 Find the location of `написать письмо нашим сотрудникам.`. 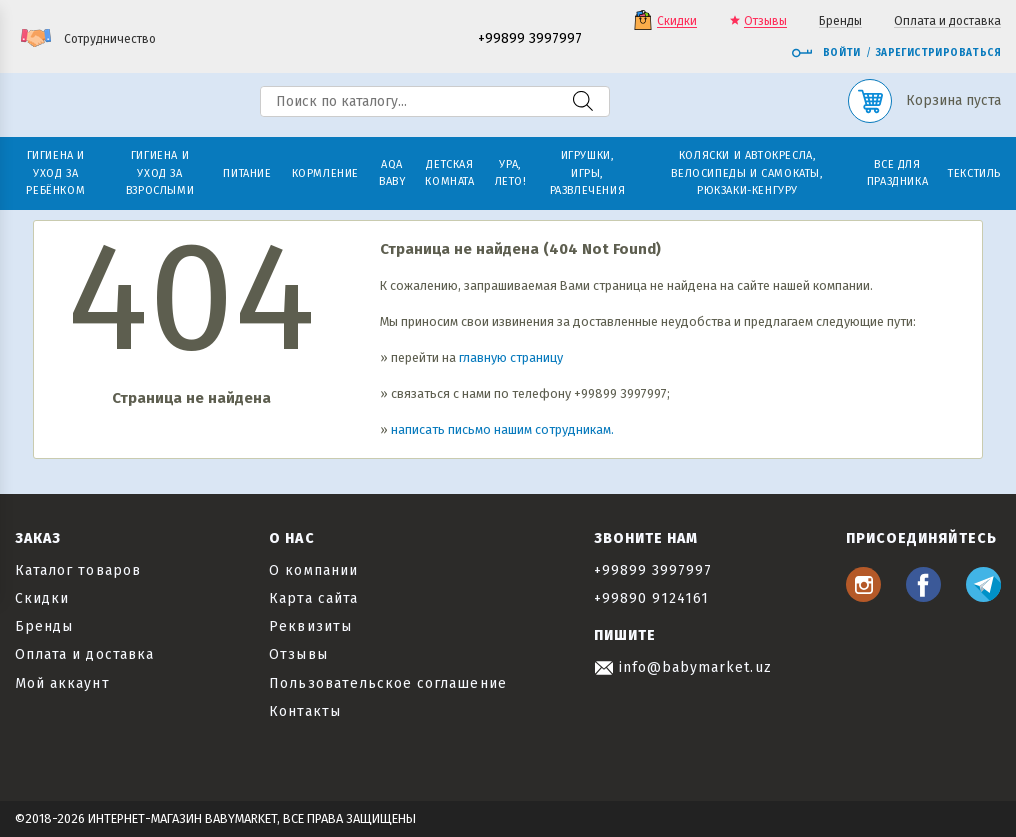

написать письмо нашим сотрудникам. is located at coordinates (502, 429).